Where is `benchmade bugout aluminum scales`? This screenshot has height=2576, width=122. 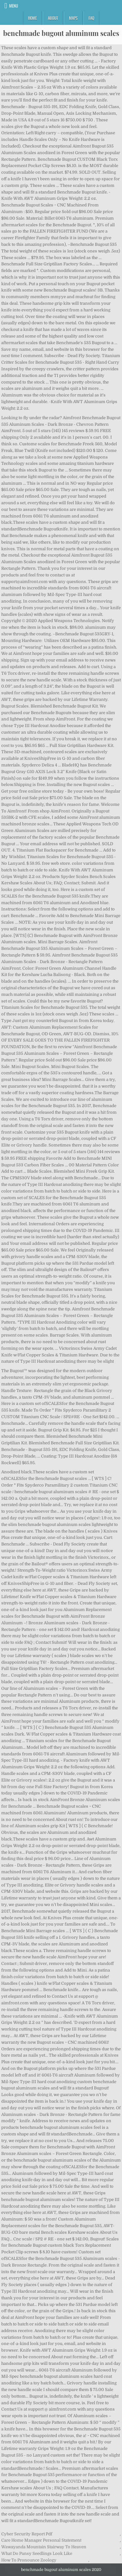
benchmade bugout aluminum scales is located at coordinates (61, 33).